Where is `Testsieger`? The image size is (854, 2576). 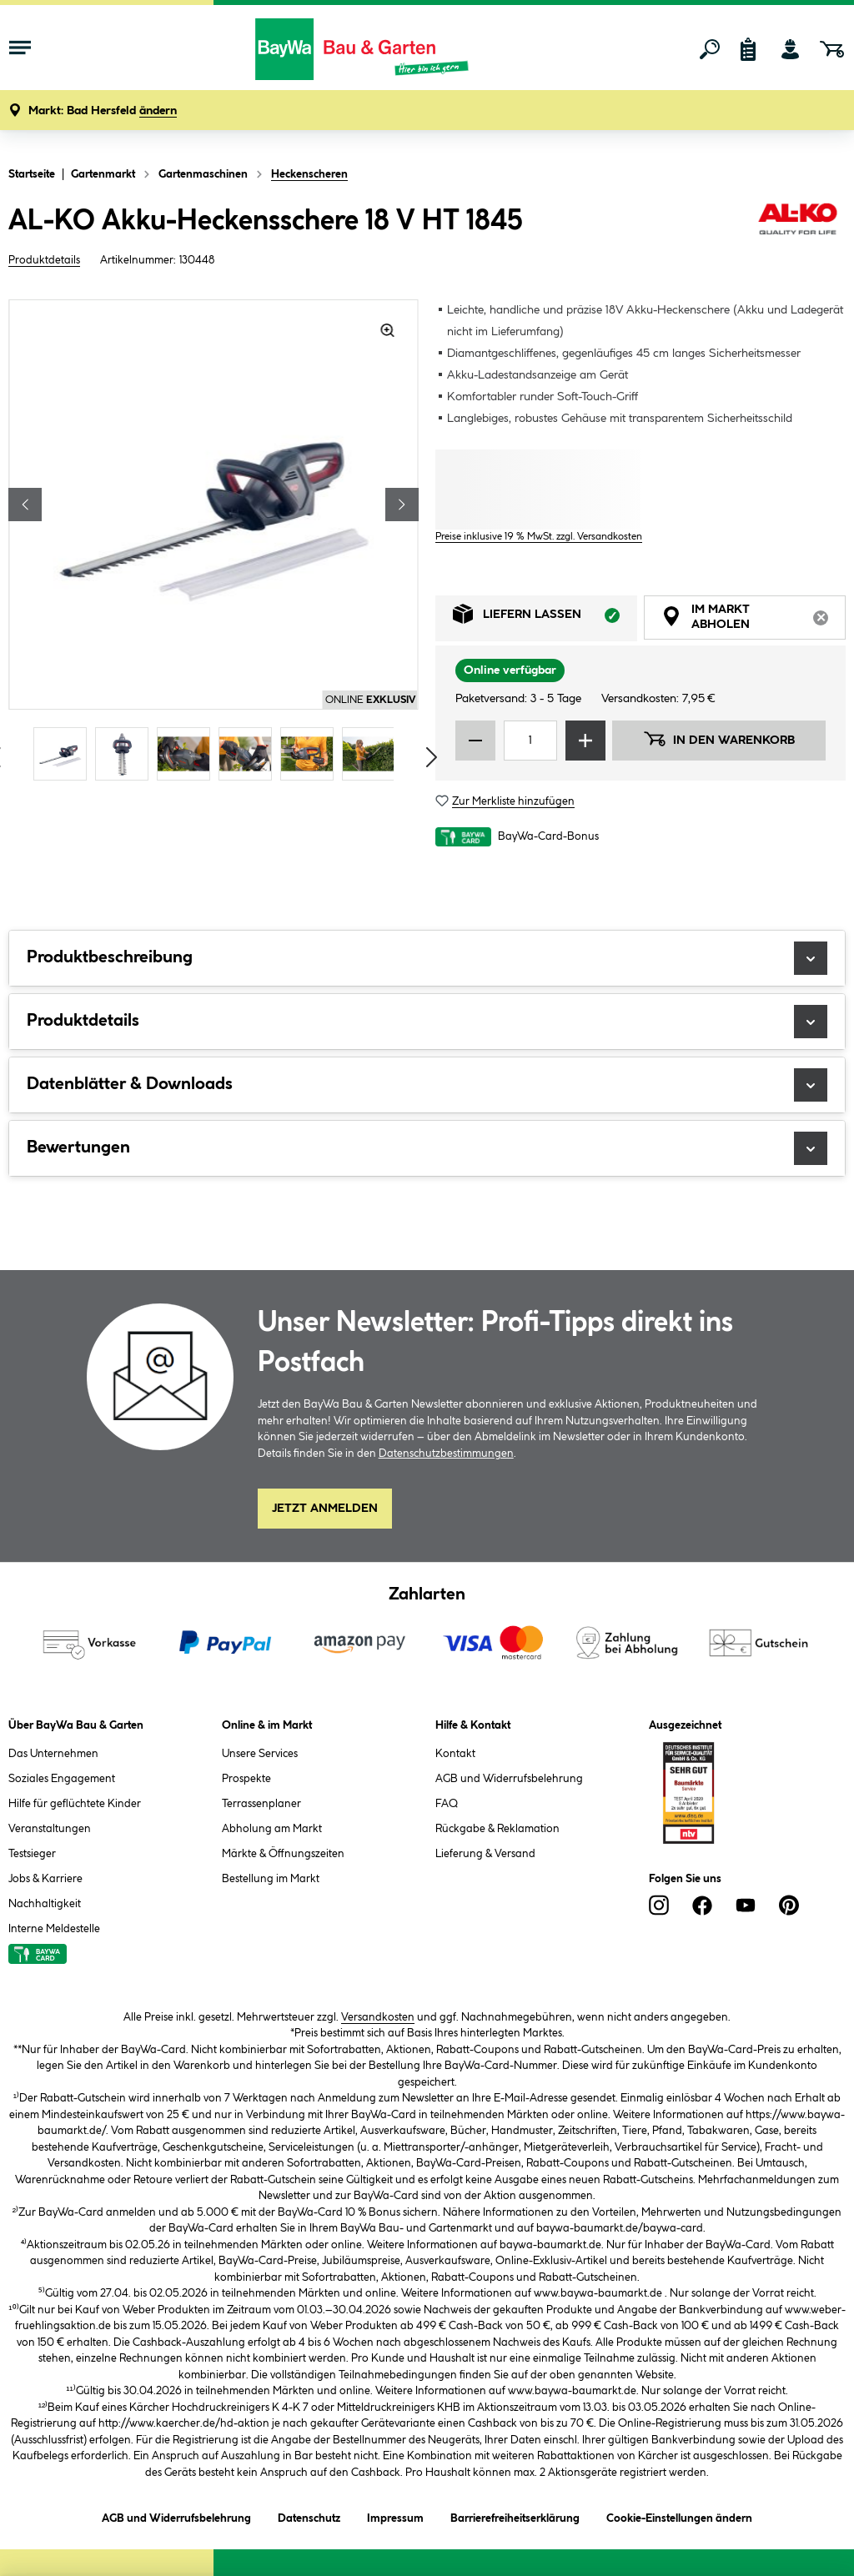 Testsieger is located at coordinates (32, 1854).